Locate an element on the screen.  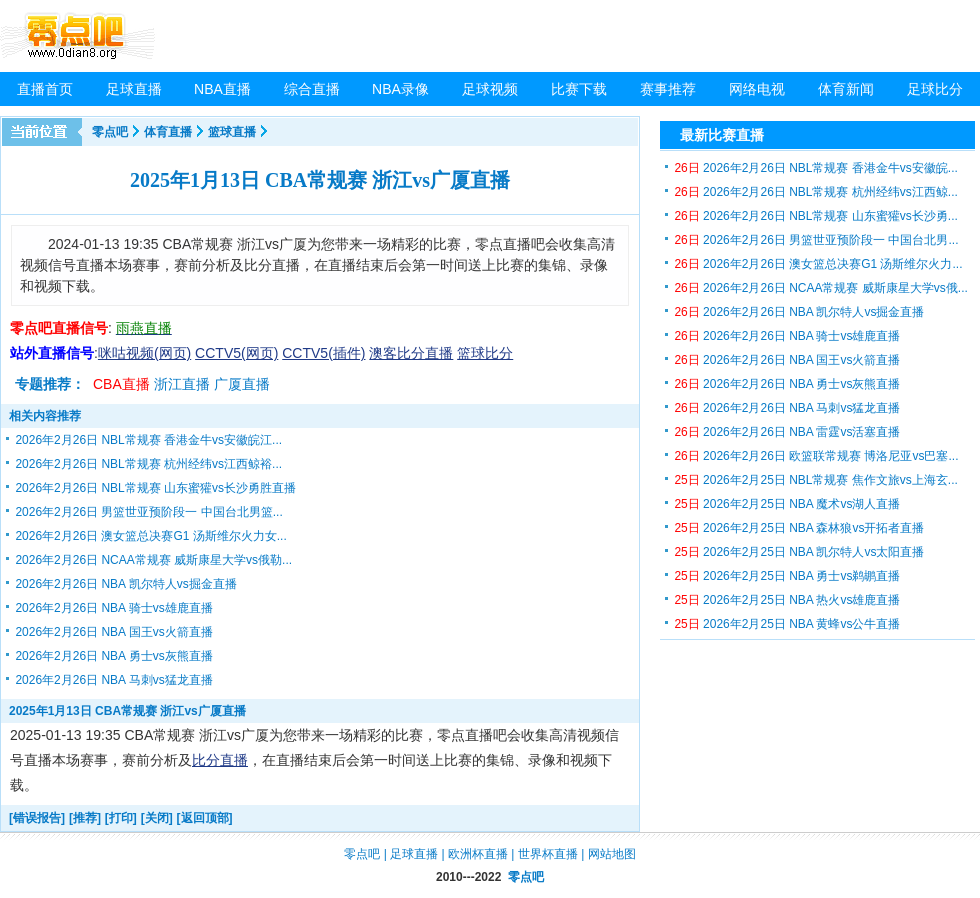
2026年2月26日 NBL常规赛 杭州经纬vs江西鲸... is located at coordinates (815, 192).